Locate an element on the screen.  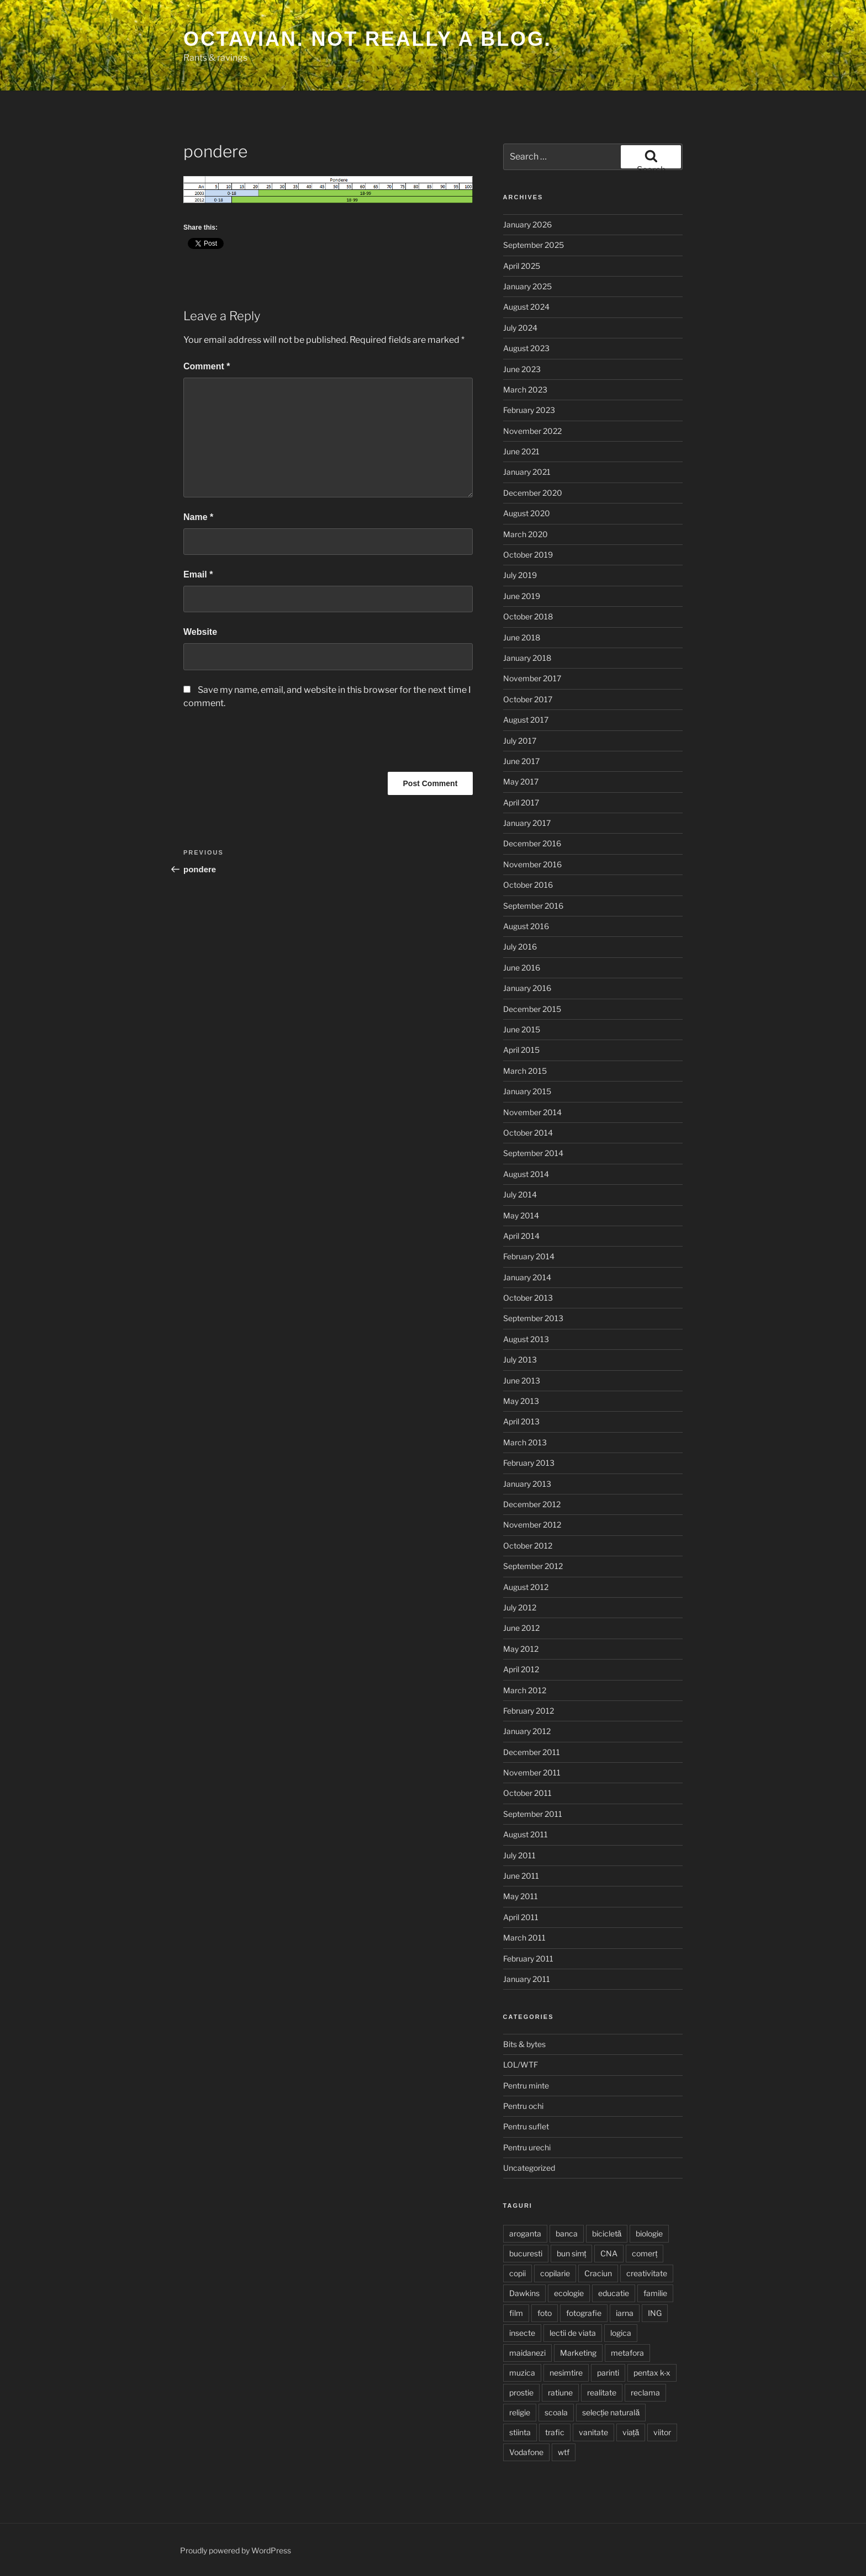
biologie is located at coordinates (649, 2233).